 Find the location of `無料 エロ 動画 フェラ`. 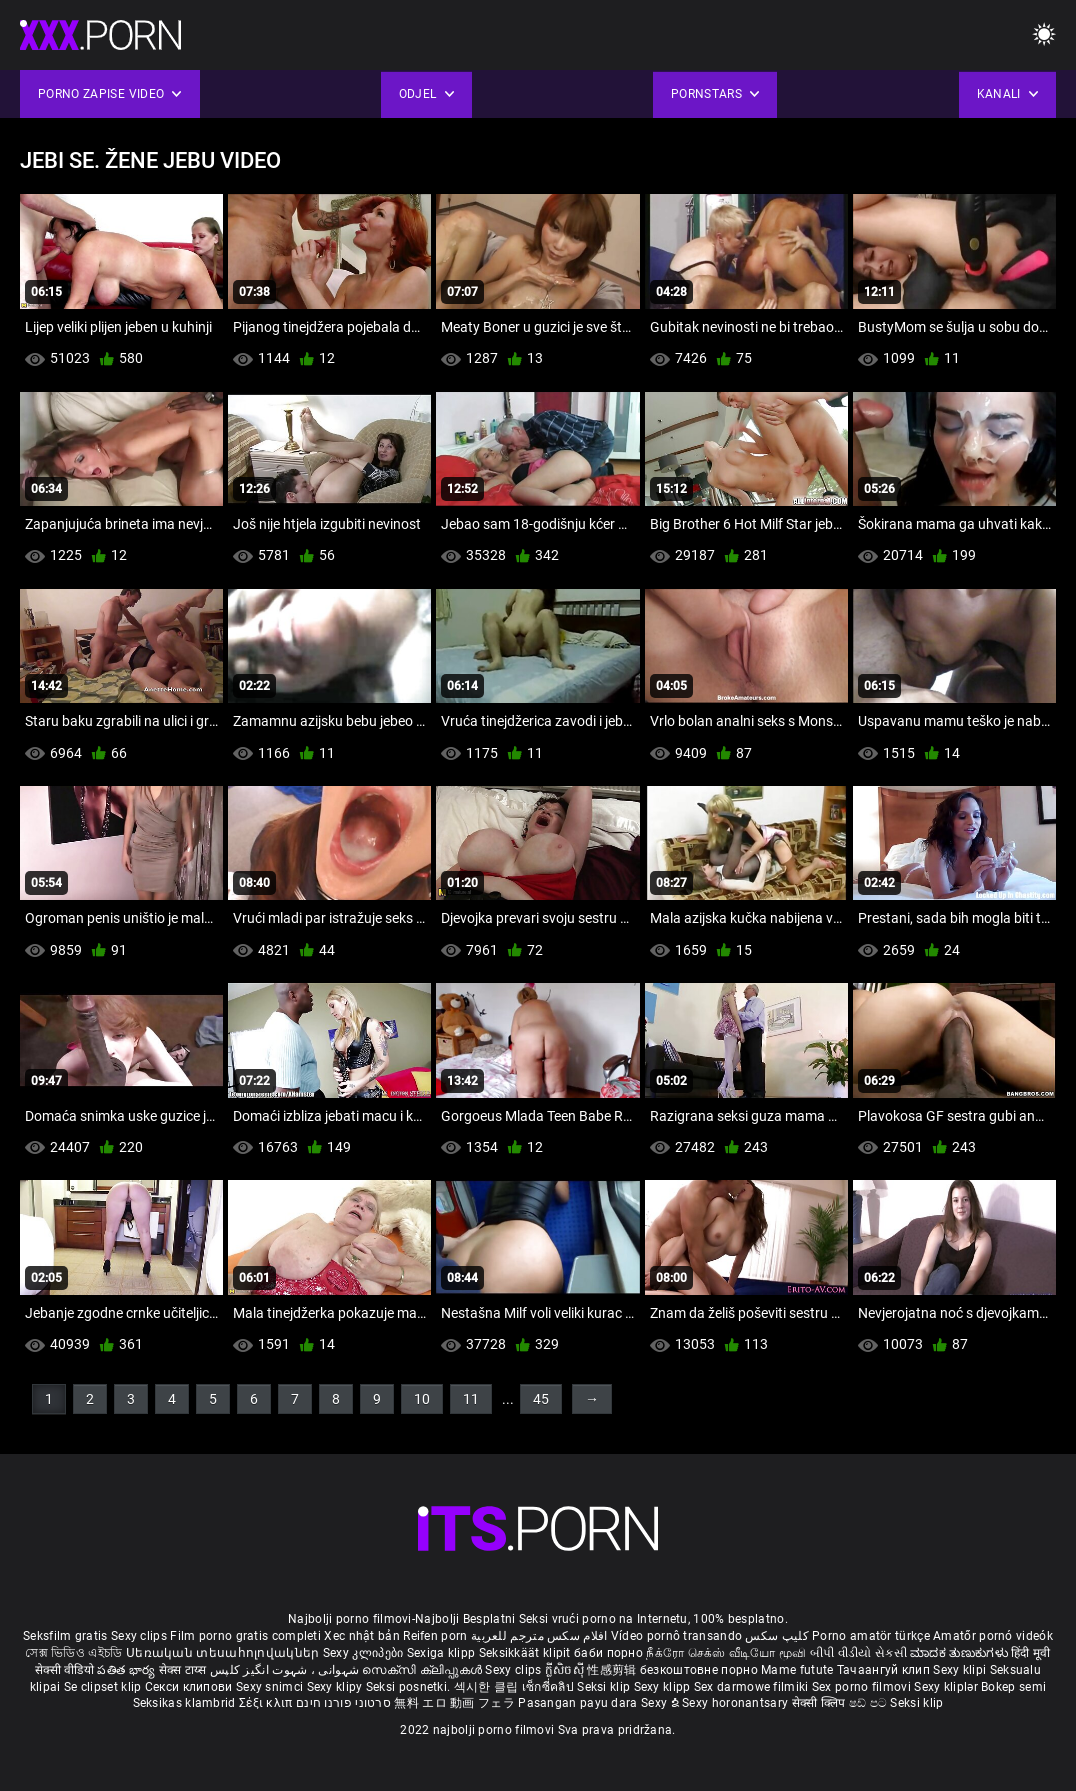

無料 エロ 動画 フェラ is located at coordinates (454, 1703).